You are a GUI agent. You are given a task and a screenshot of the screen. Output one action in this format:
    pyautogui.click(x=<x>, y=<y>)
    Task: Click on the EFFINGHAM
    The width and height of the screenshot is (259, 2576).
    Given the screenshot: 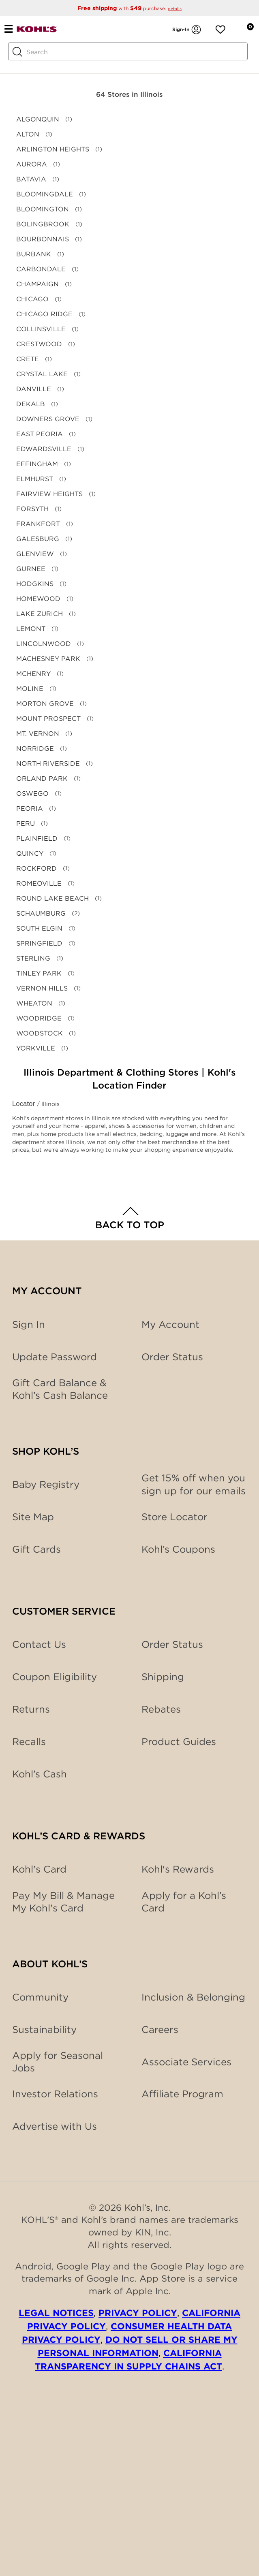 What is the action you would take?
    pyautogui.click(x=37, y=464)
    